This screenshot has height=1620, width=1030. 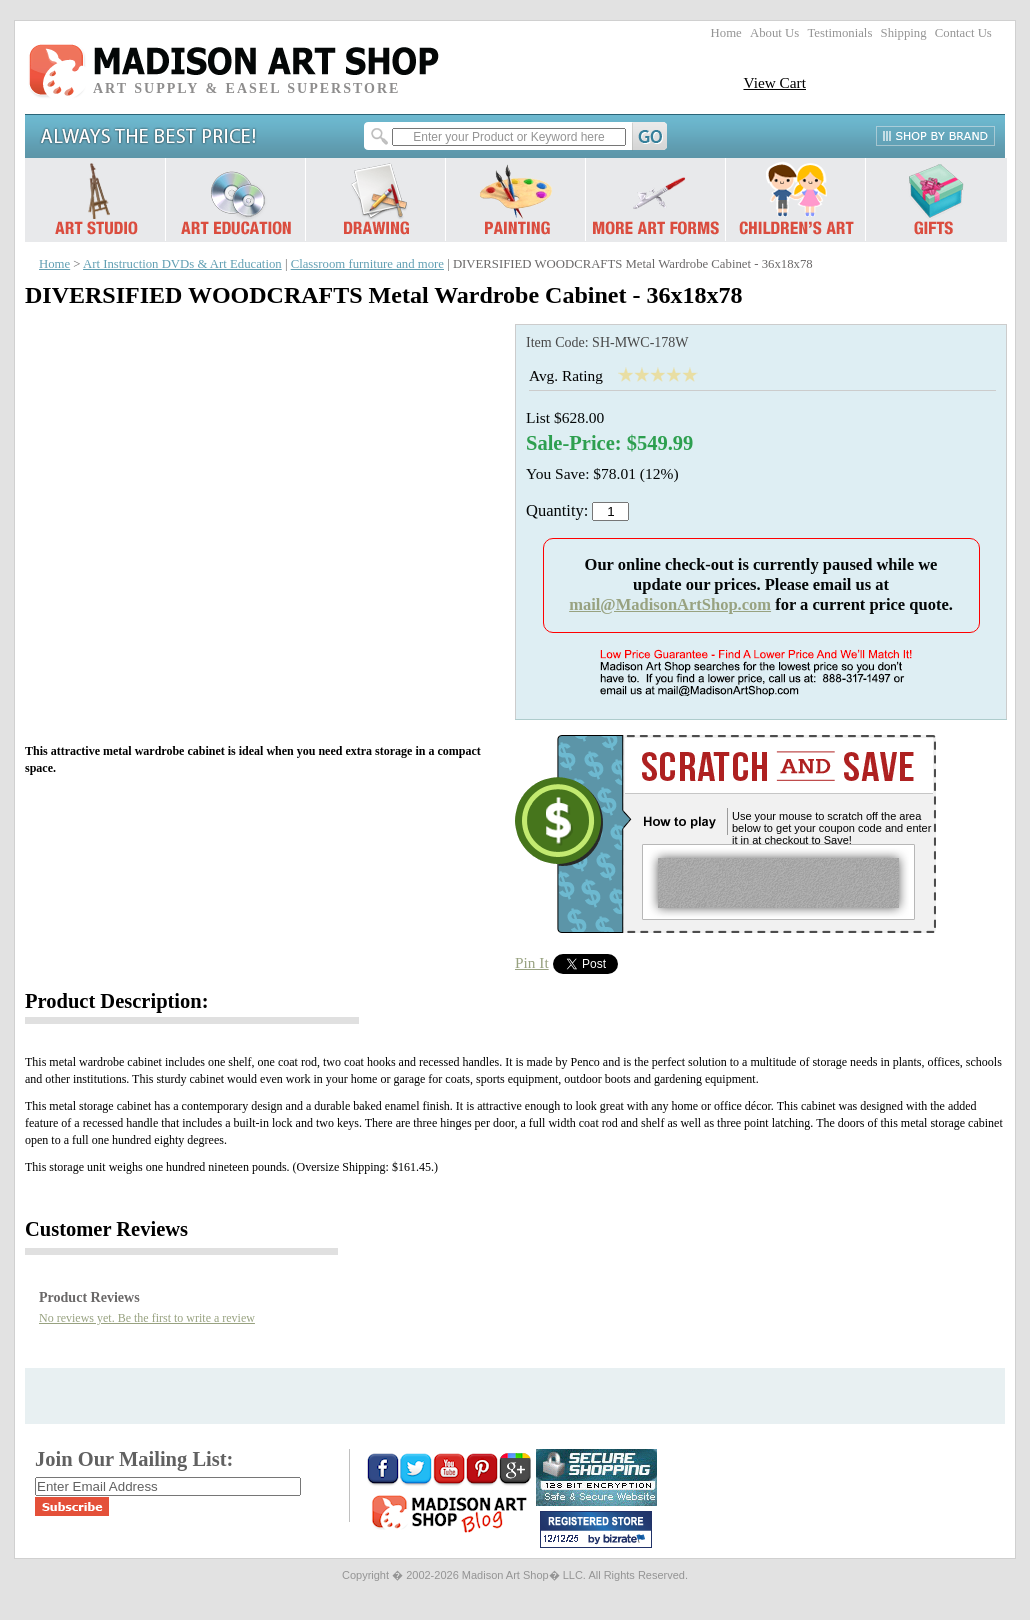 I want to click on Home, so click(x=726, y=33).